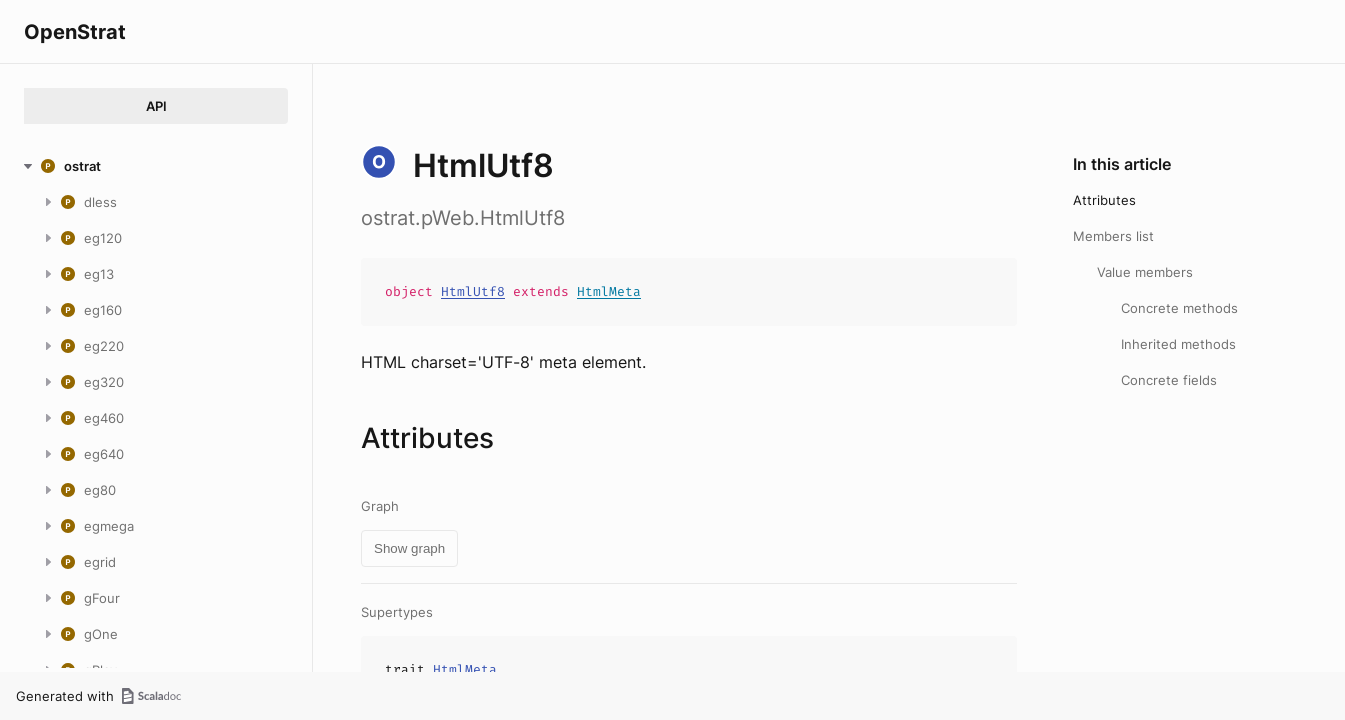 The image size is (1345, 720). I want to click on Concrete fields, so click(1169, 380).